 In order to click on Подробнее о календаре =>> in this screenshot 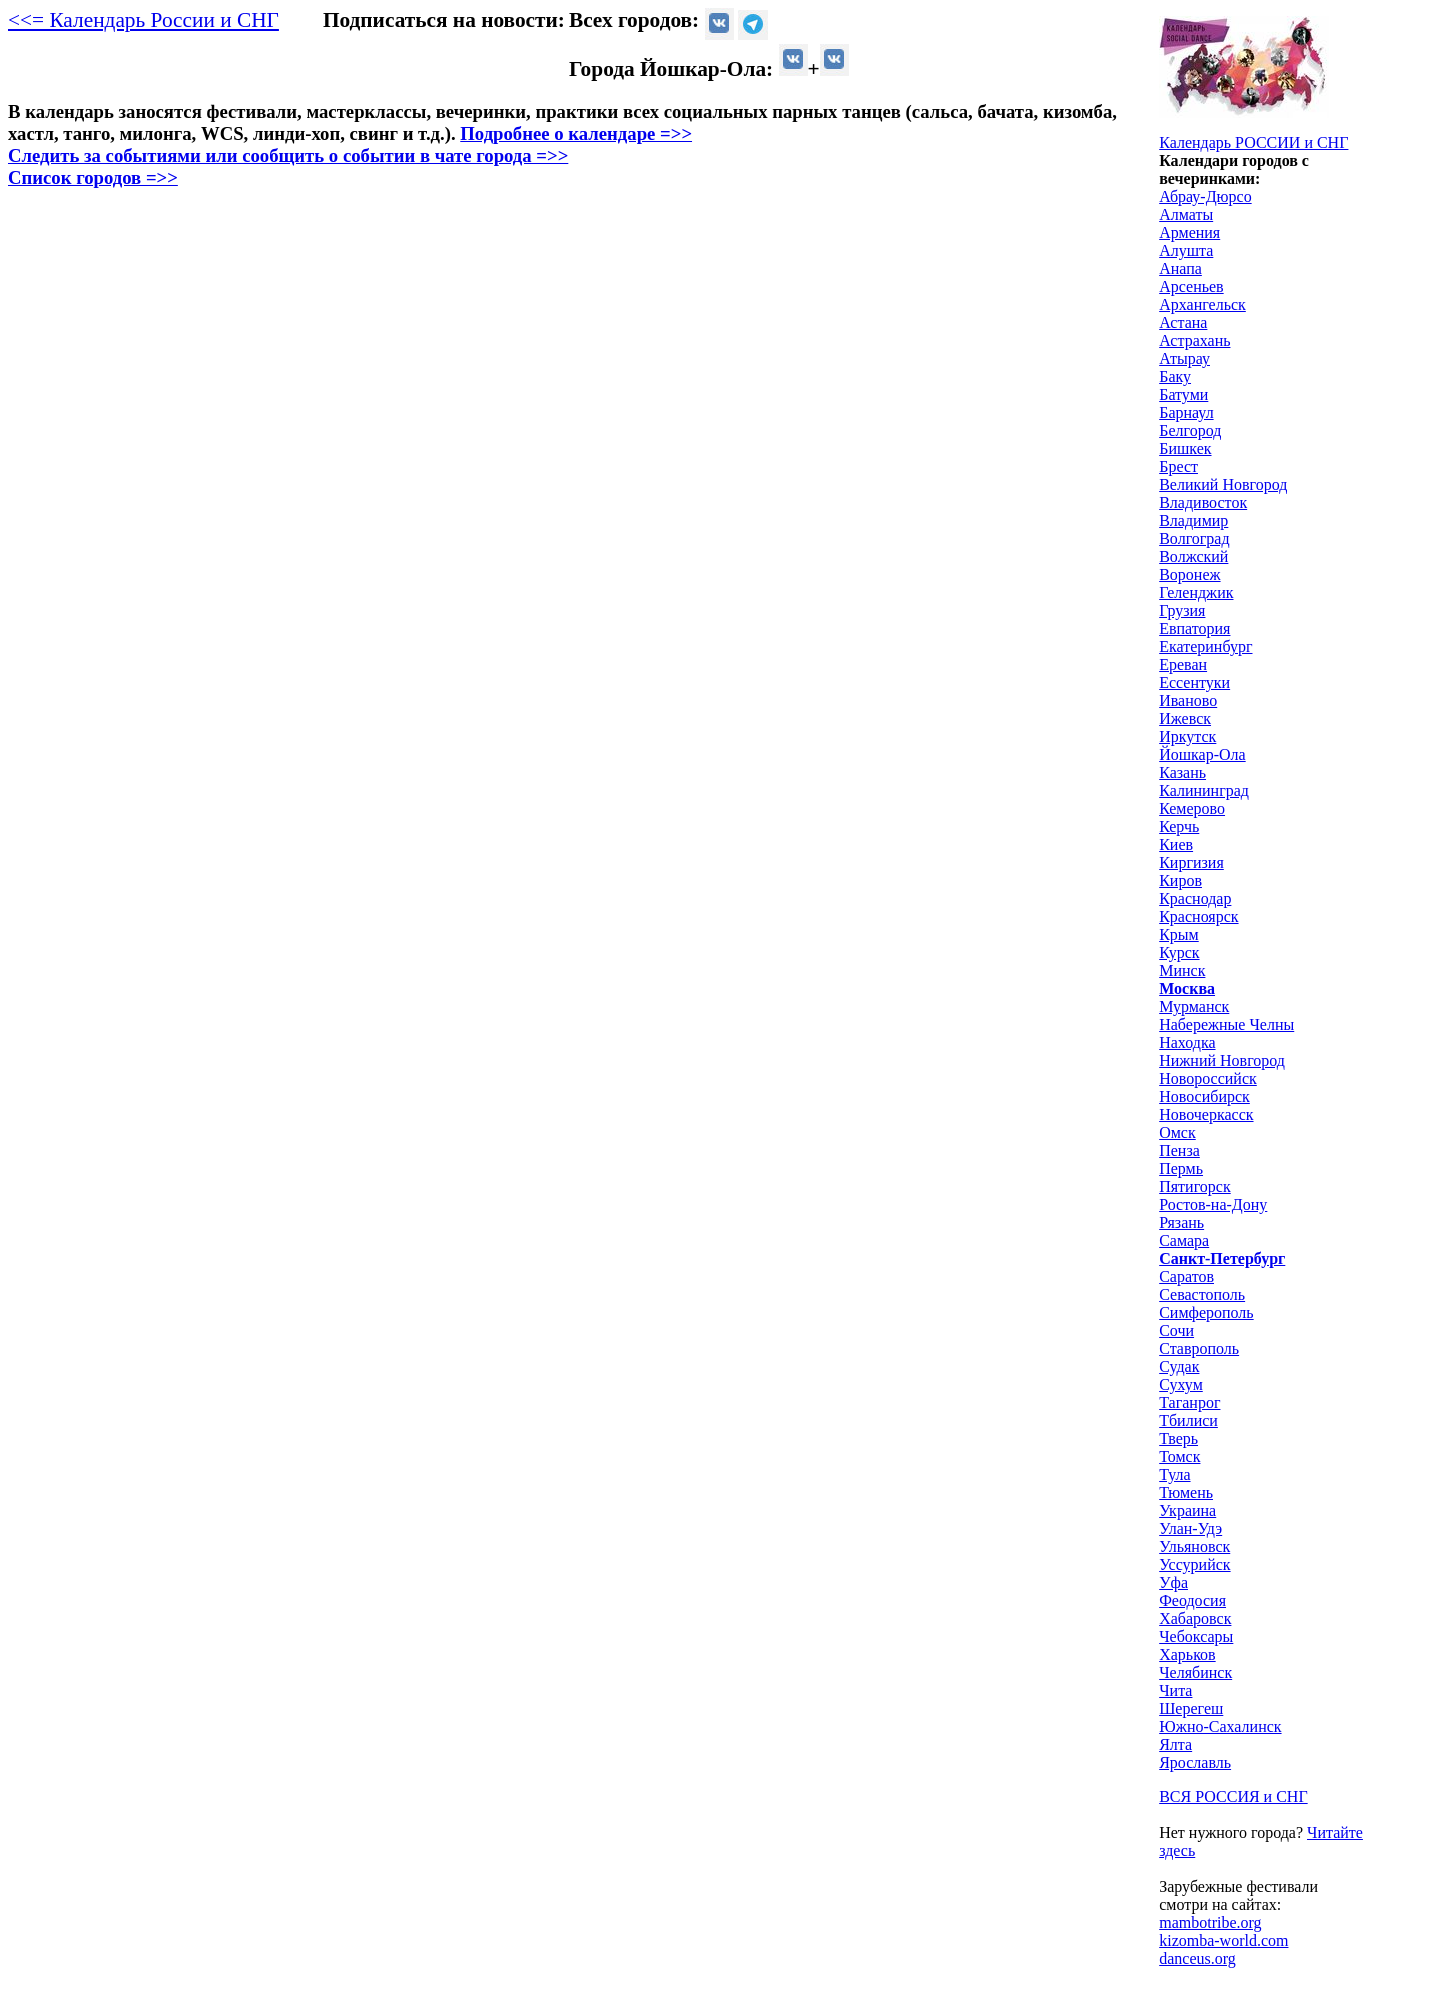, I will do `click(576, 133)`.